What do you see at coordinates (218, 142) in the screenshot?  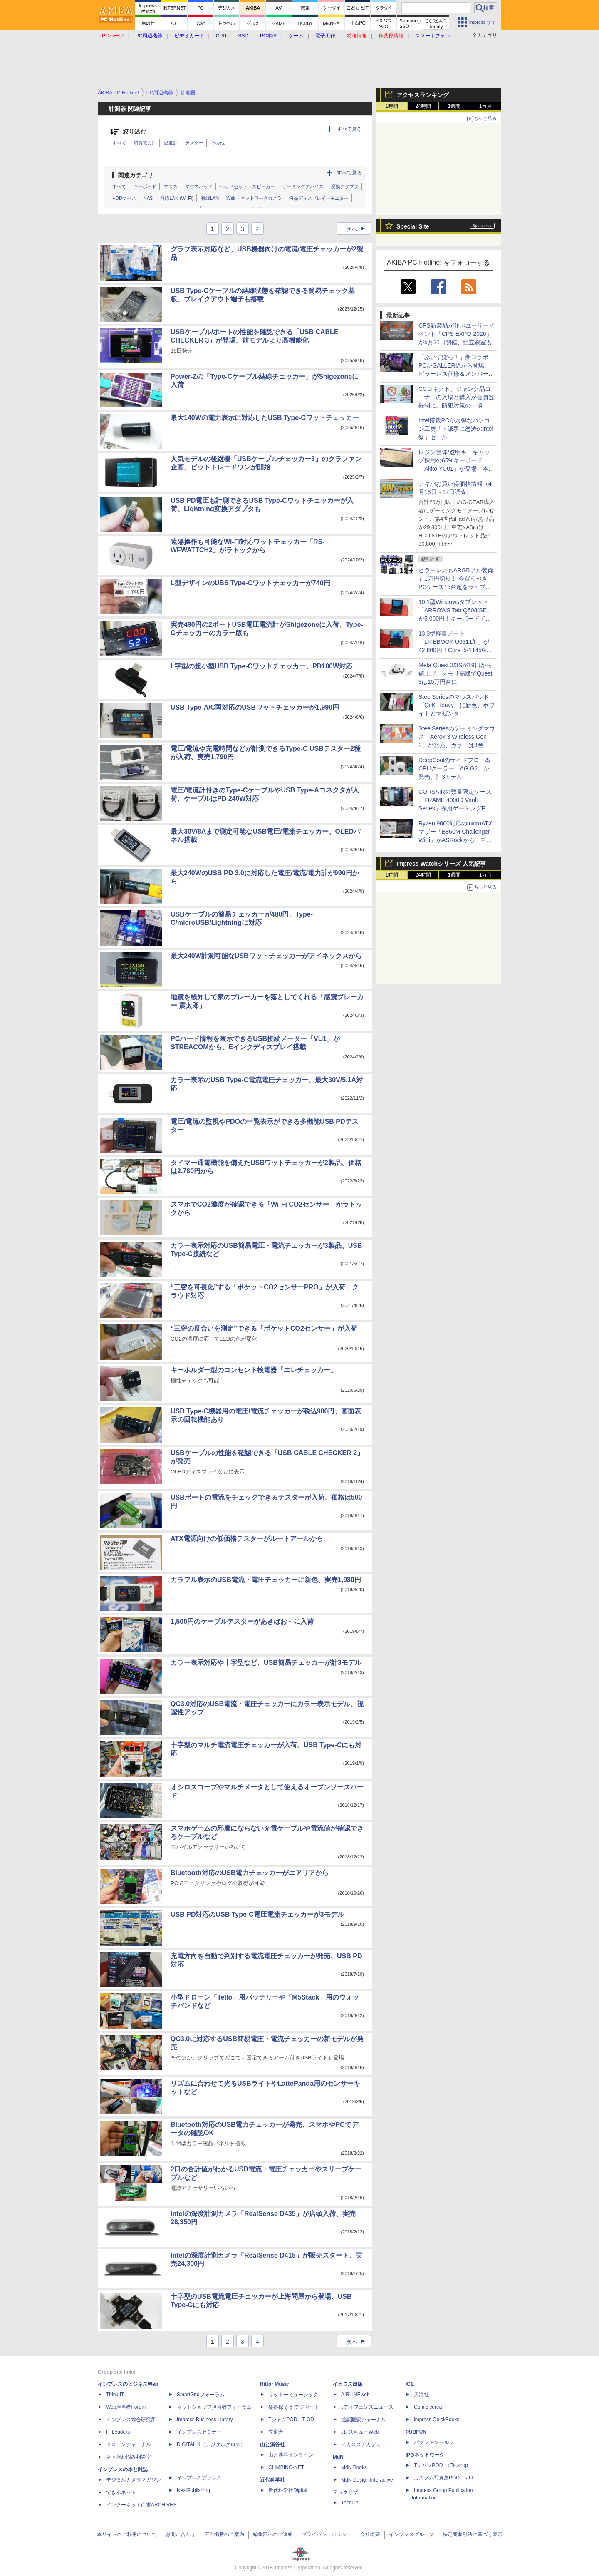 I see `その他` at bounding box center [218, 142].